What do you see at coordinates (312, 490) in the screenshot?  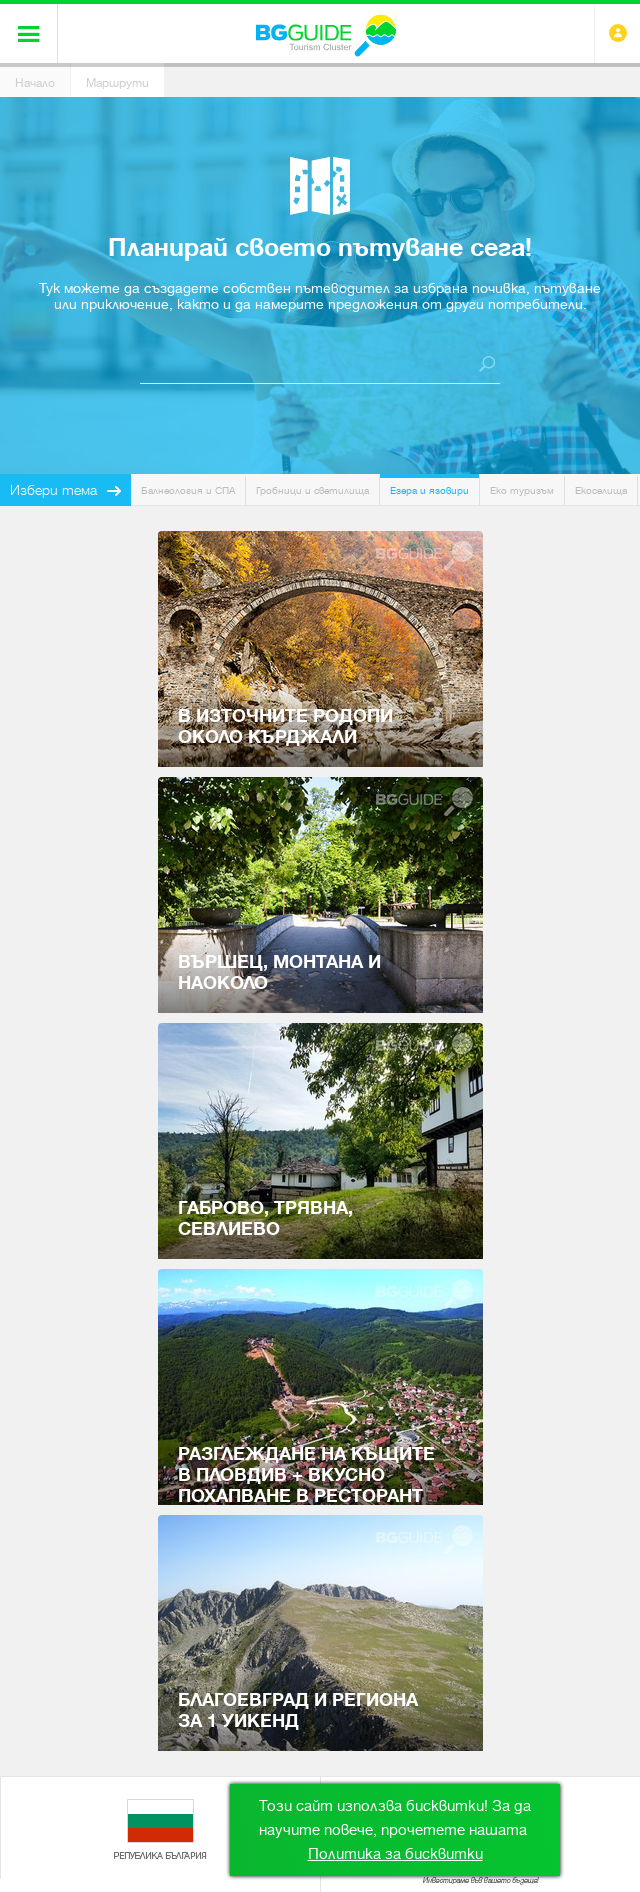 I see `Гробници и светилища` at bounding box center [312, 490].